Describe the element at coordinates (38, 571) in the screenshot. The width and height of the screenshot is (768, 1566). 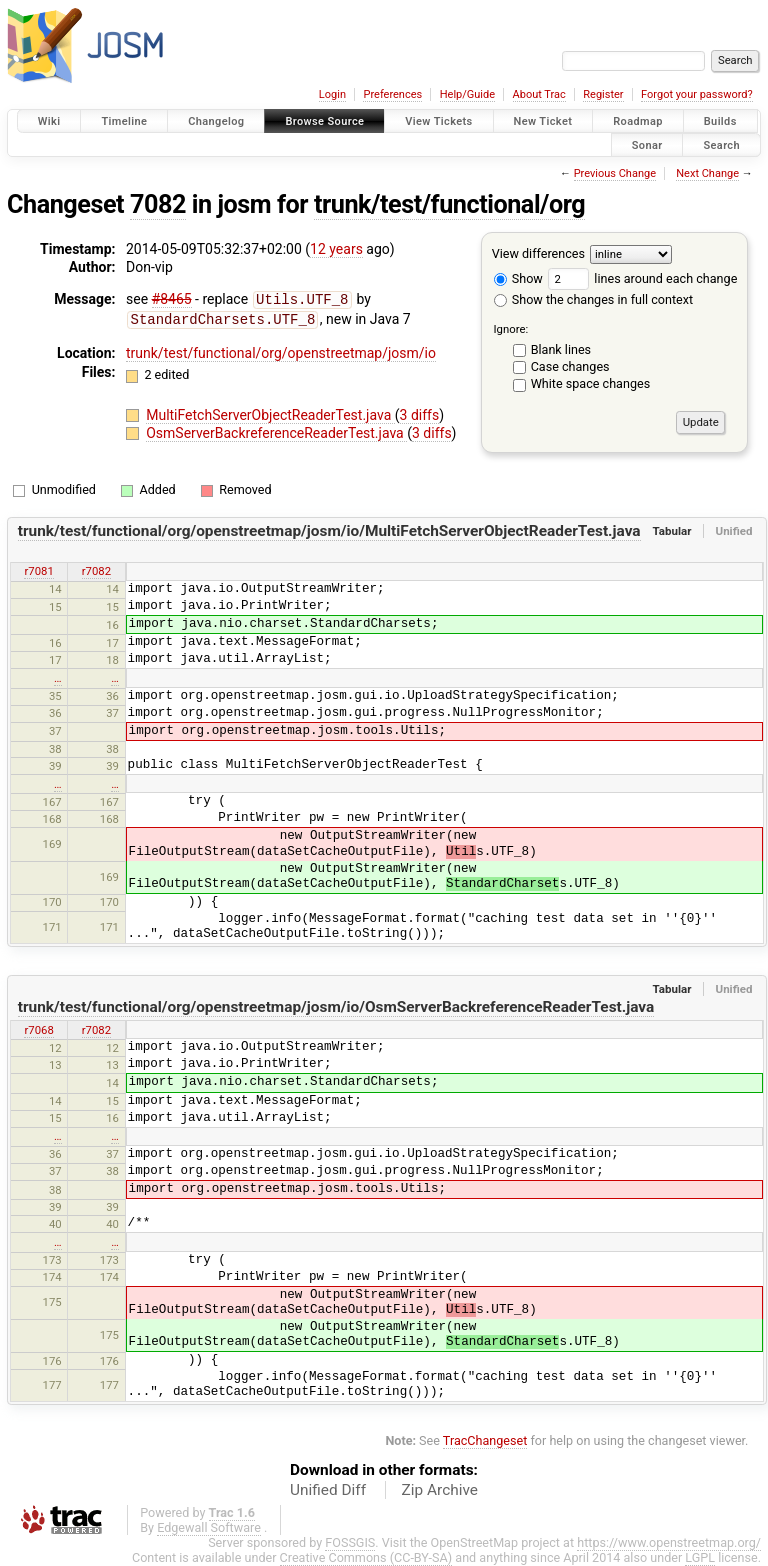
I see `r7081` at that location.